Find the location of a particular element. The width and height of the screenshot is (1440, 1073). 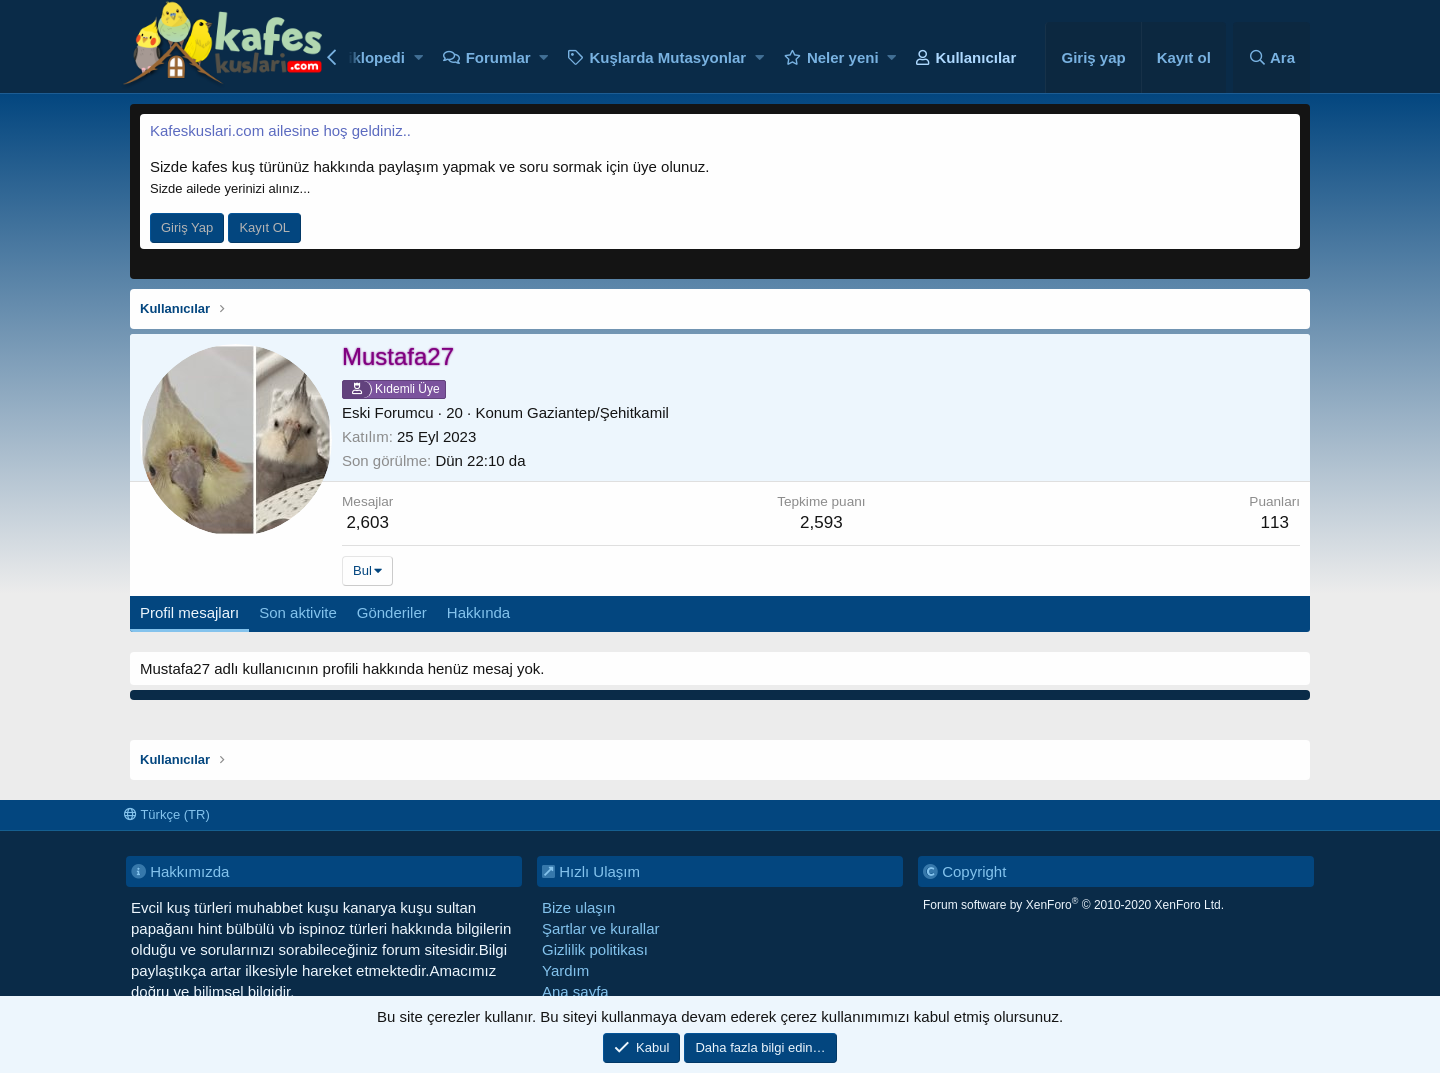

Forumlar is located at coordinates (498, 57).